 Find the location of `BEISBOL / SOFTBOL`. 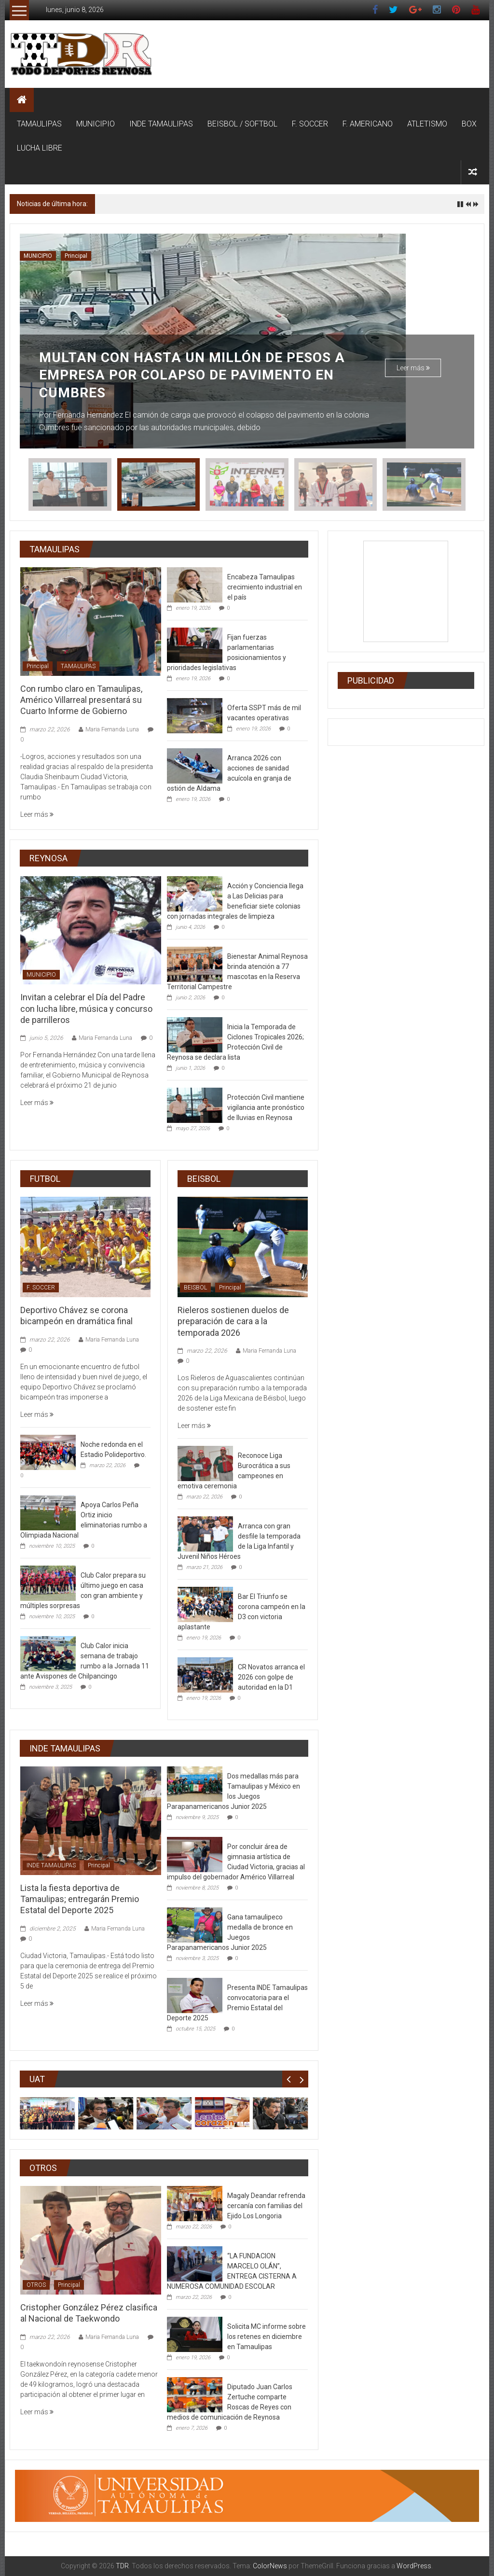

BEISBOL / SOFTBOL is located at coordinates (242, 123).